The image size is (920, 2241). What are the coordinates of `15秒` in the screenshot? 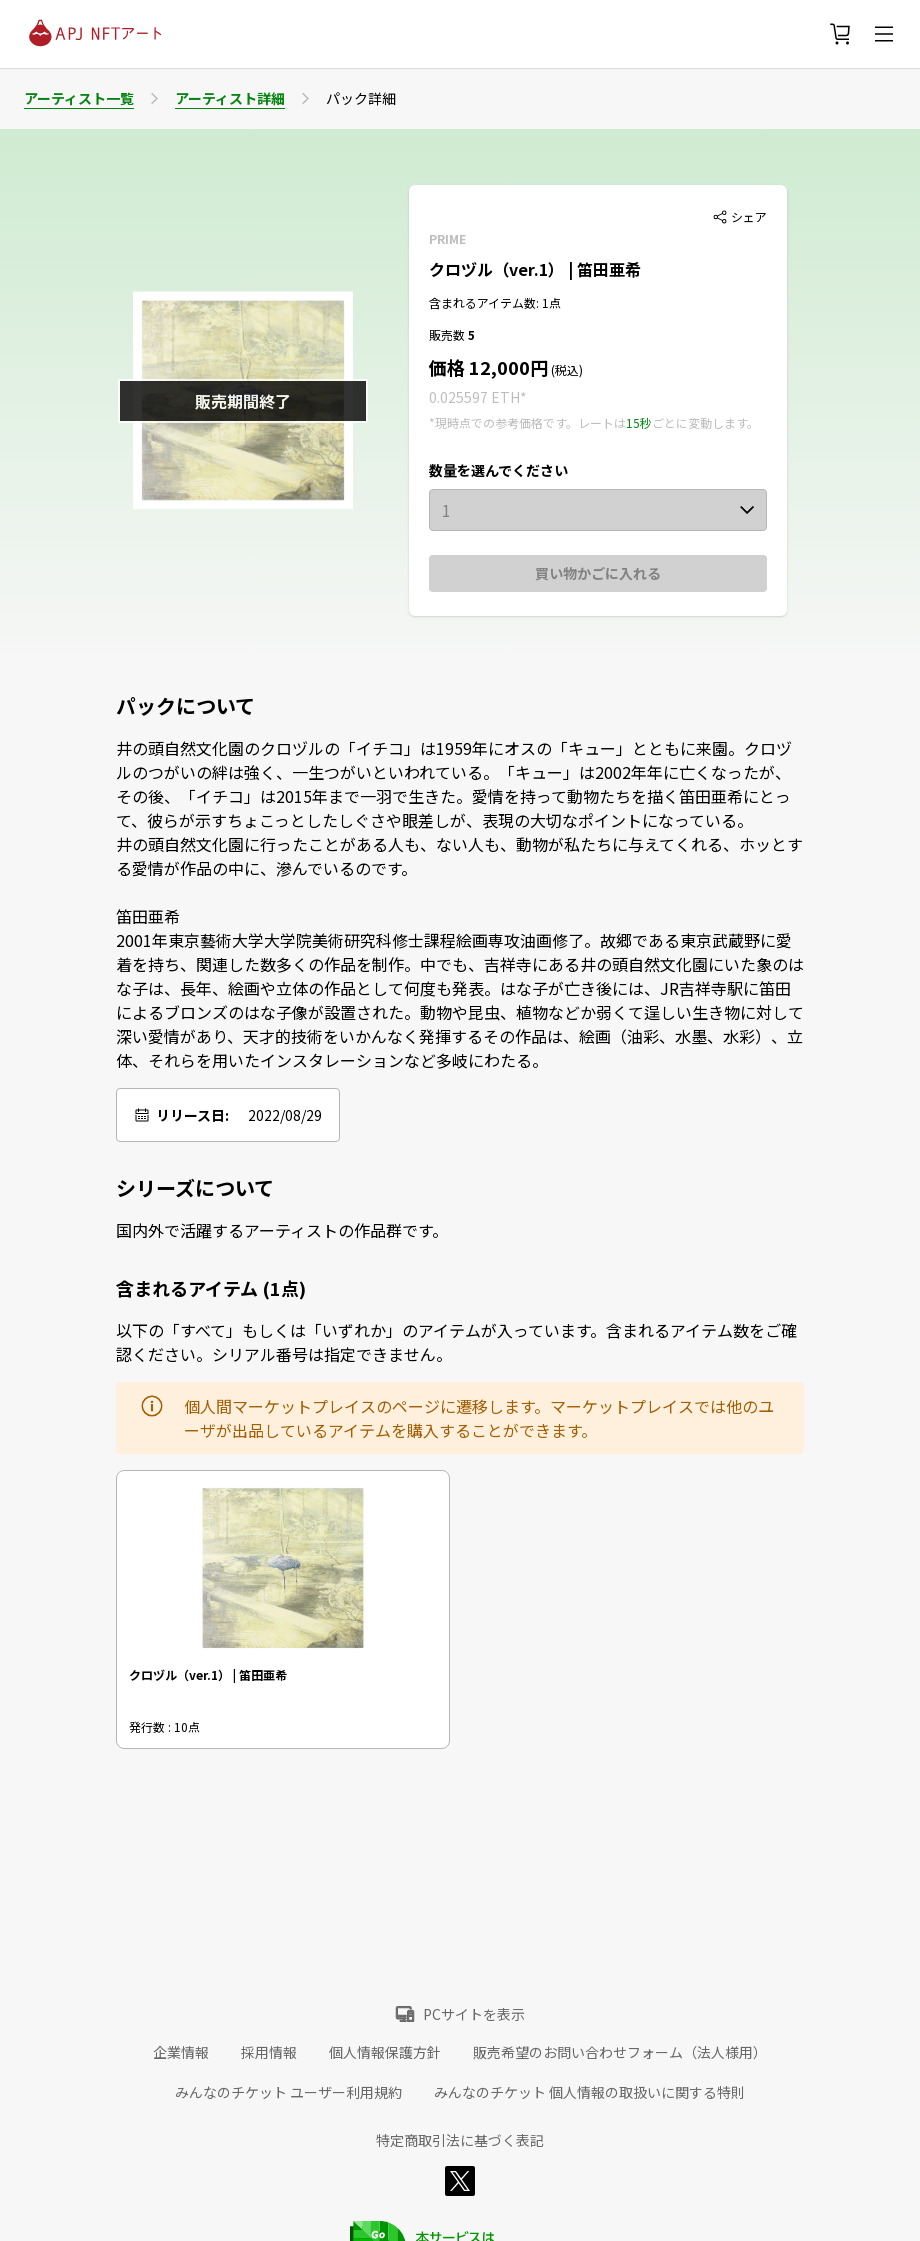 It's located at (639, 422).